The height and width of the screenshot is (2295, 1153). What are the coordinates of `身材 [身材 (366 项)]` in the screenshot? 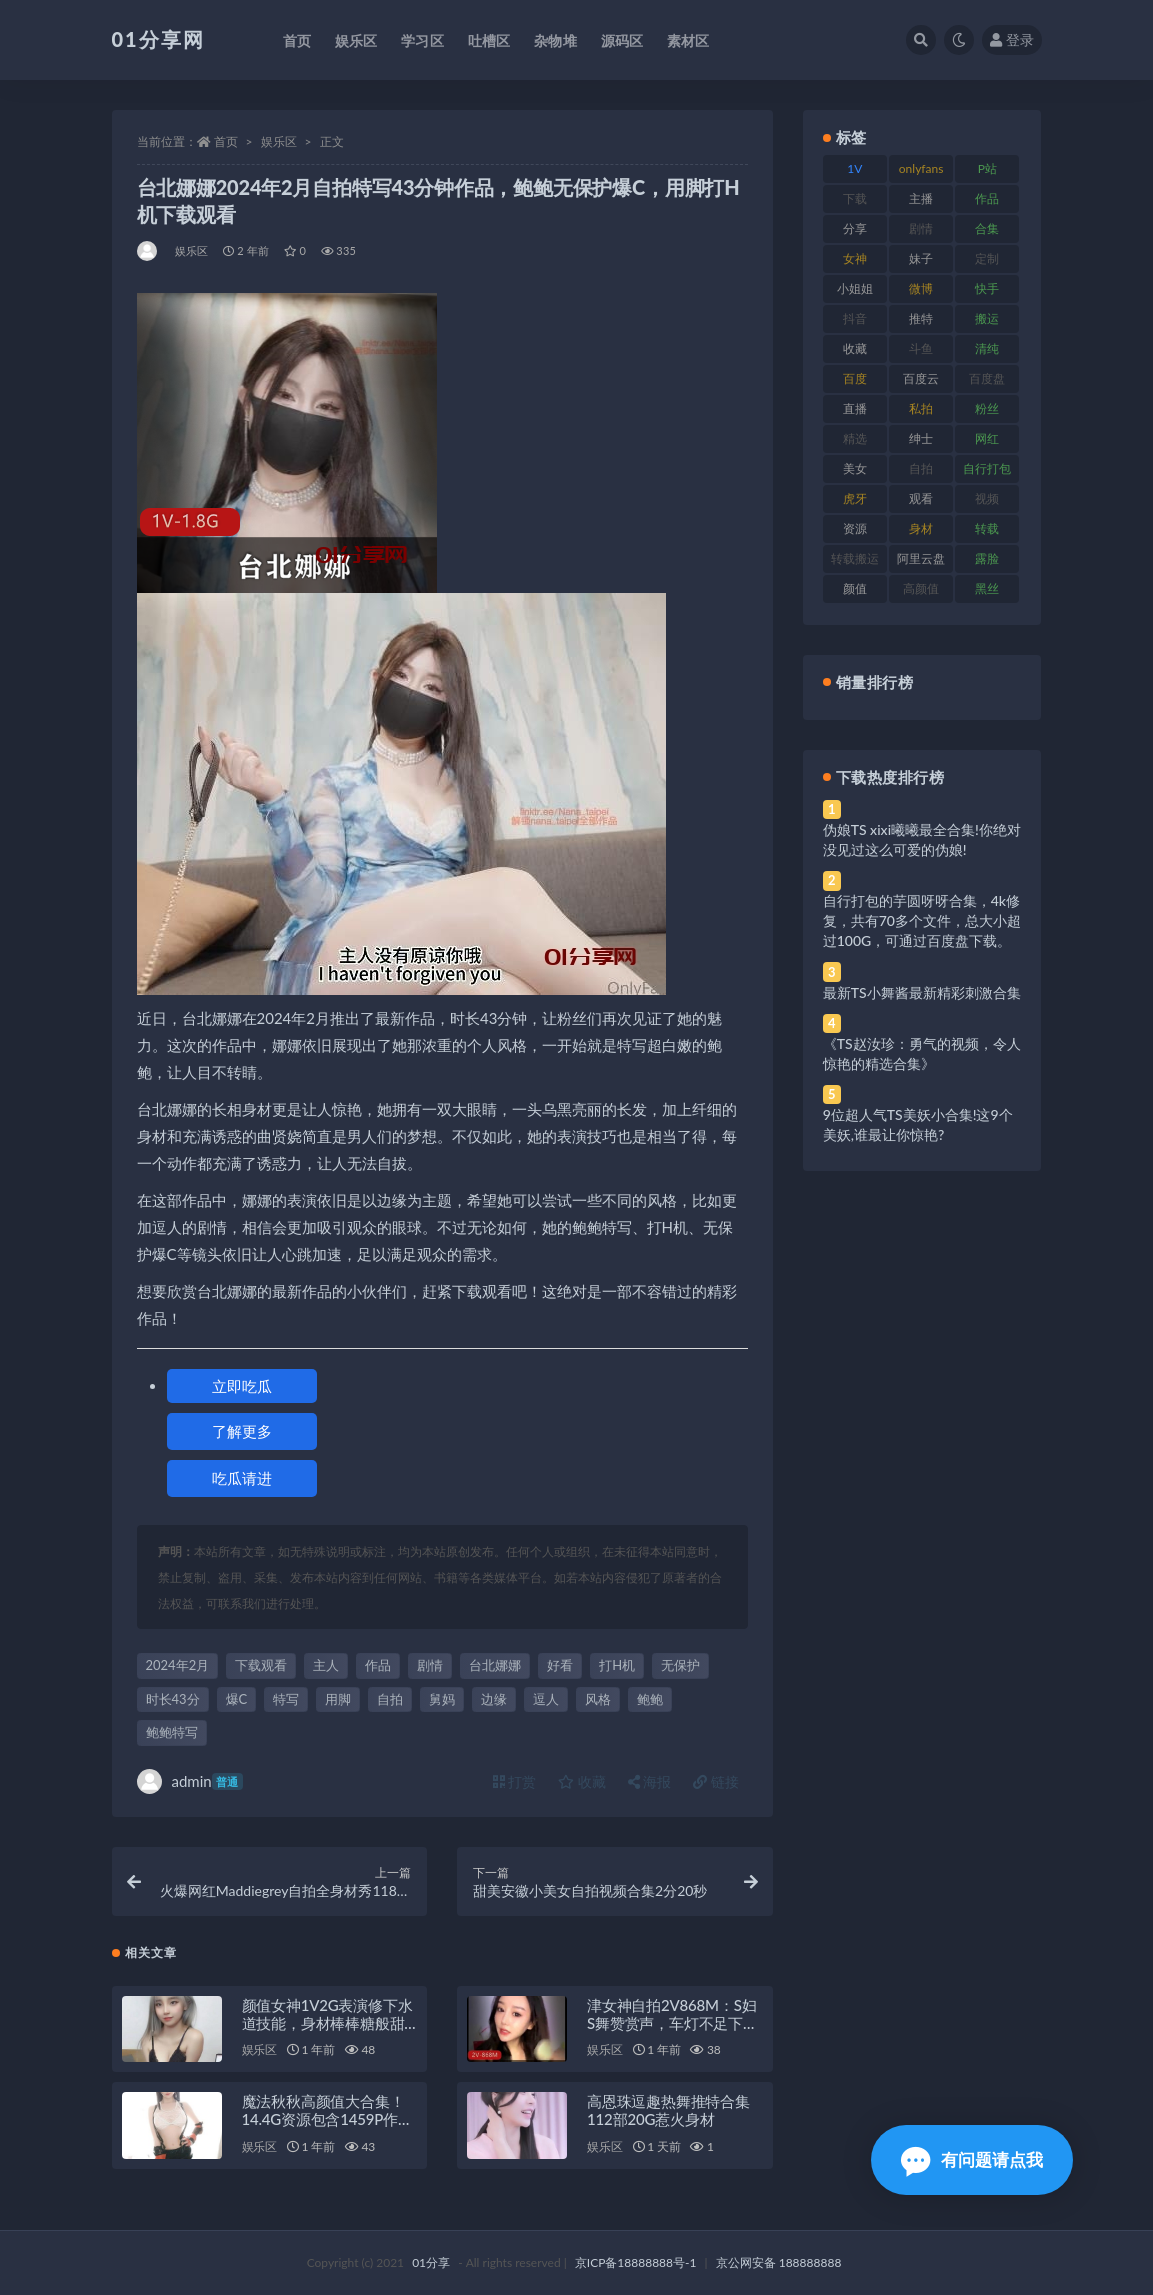 It's located at (921, 528).